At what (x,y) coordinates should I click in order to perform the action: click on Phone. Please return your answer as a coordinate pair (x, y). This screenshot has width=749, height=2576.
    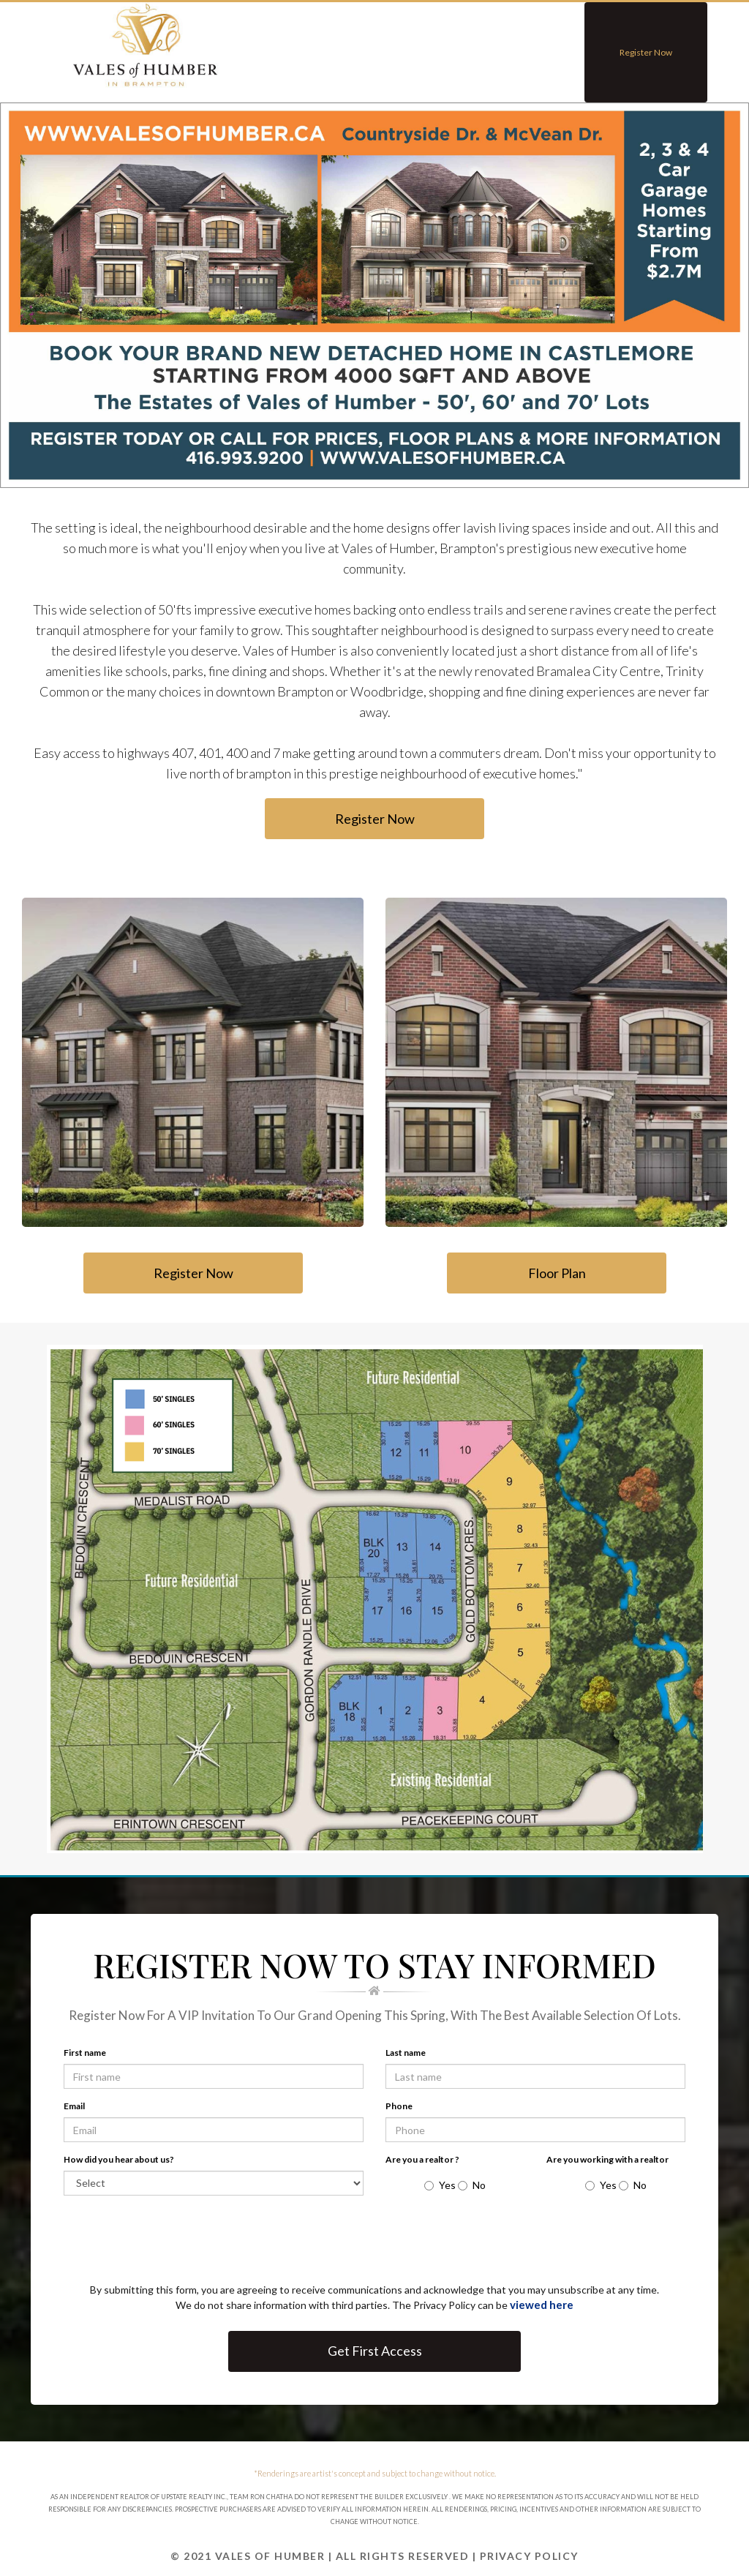
    Looking at the image, I should click on (399, 2105).